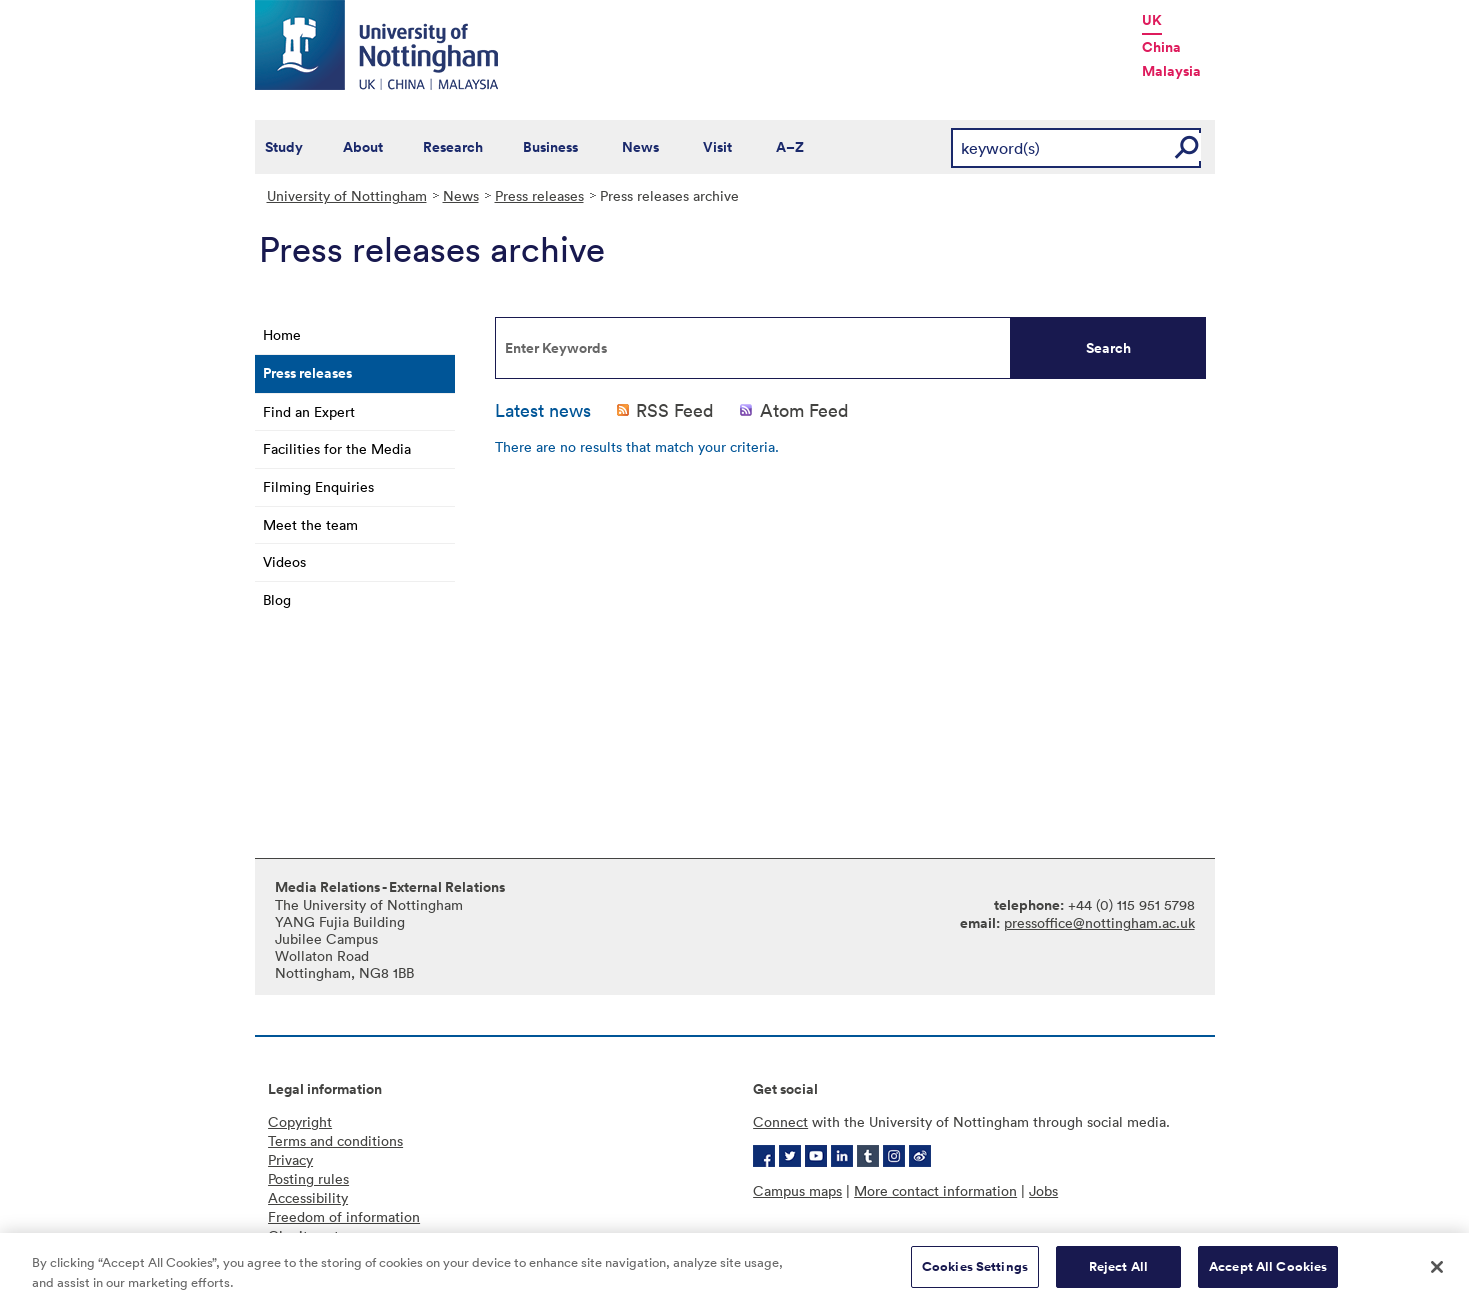 The width and height of the screenshot is (1469, 1304). What do you see at coordinates (337, 448) in the screenshot?
I see `Facilities for the Media` at bounding box center [337, 448].